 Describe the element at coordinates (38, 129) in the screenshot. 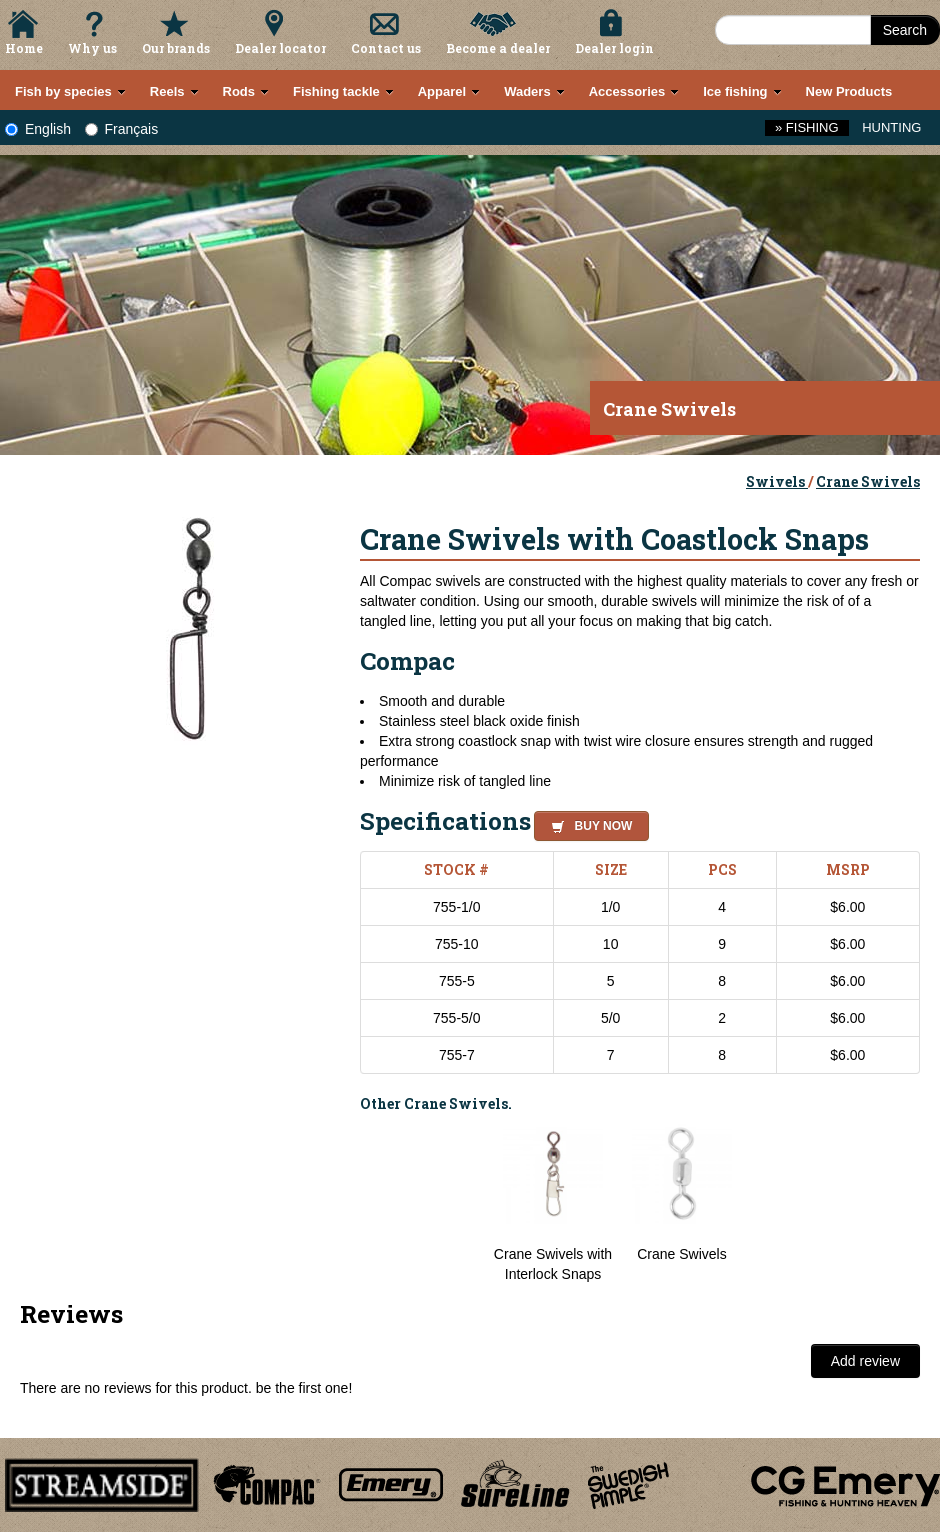

I see `English` at that location.